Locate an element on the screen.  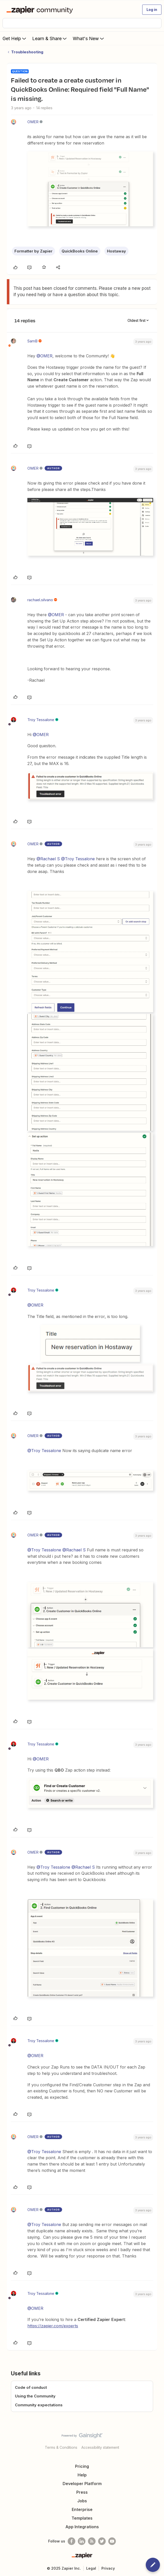
Terms & Conditions is located at coordinates (61, 2447).